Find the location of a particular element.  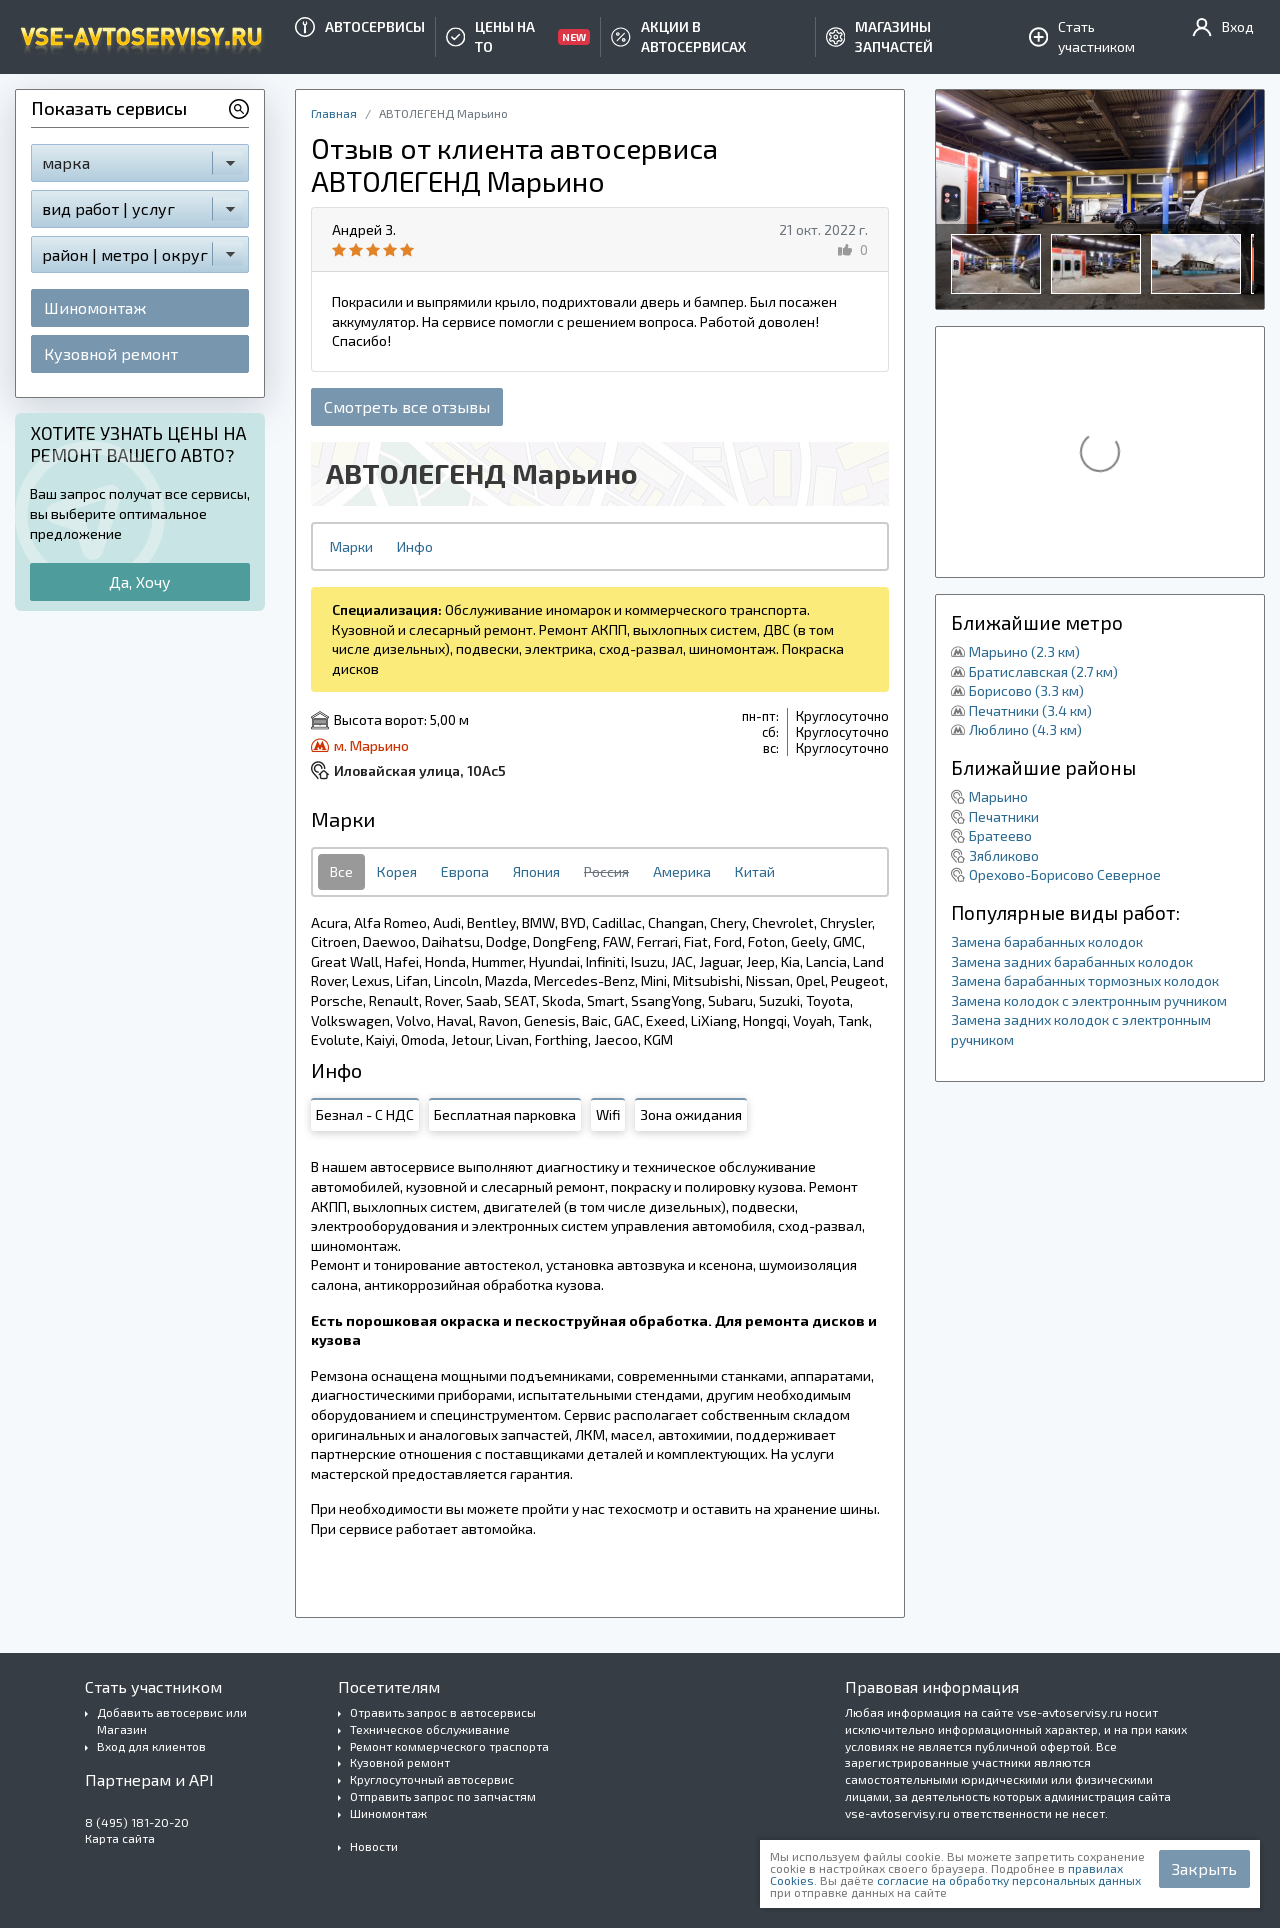

Отравить запрос в автосервисы is located at coordinates (443, 1712).